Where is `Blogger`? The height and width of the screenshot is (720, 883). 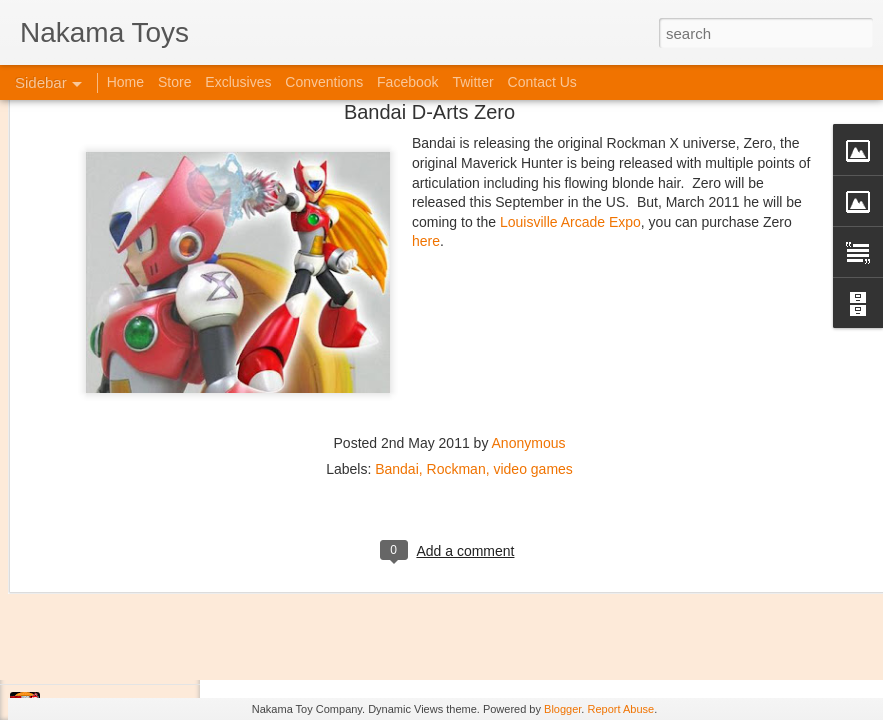 Blogger is located at coordinates (562, 709).